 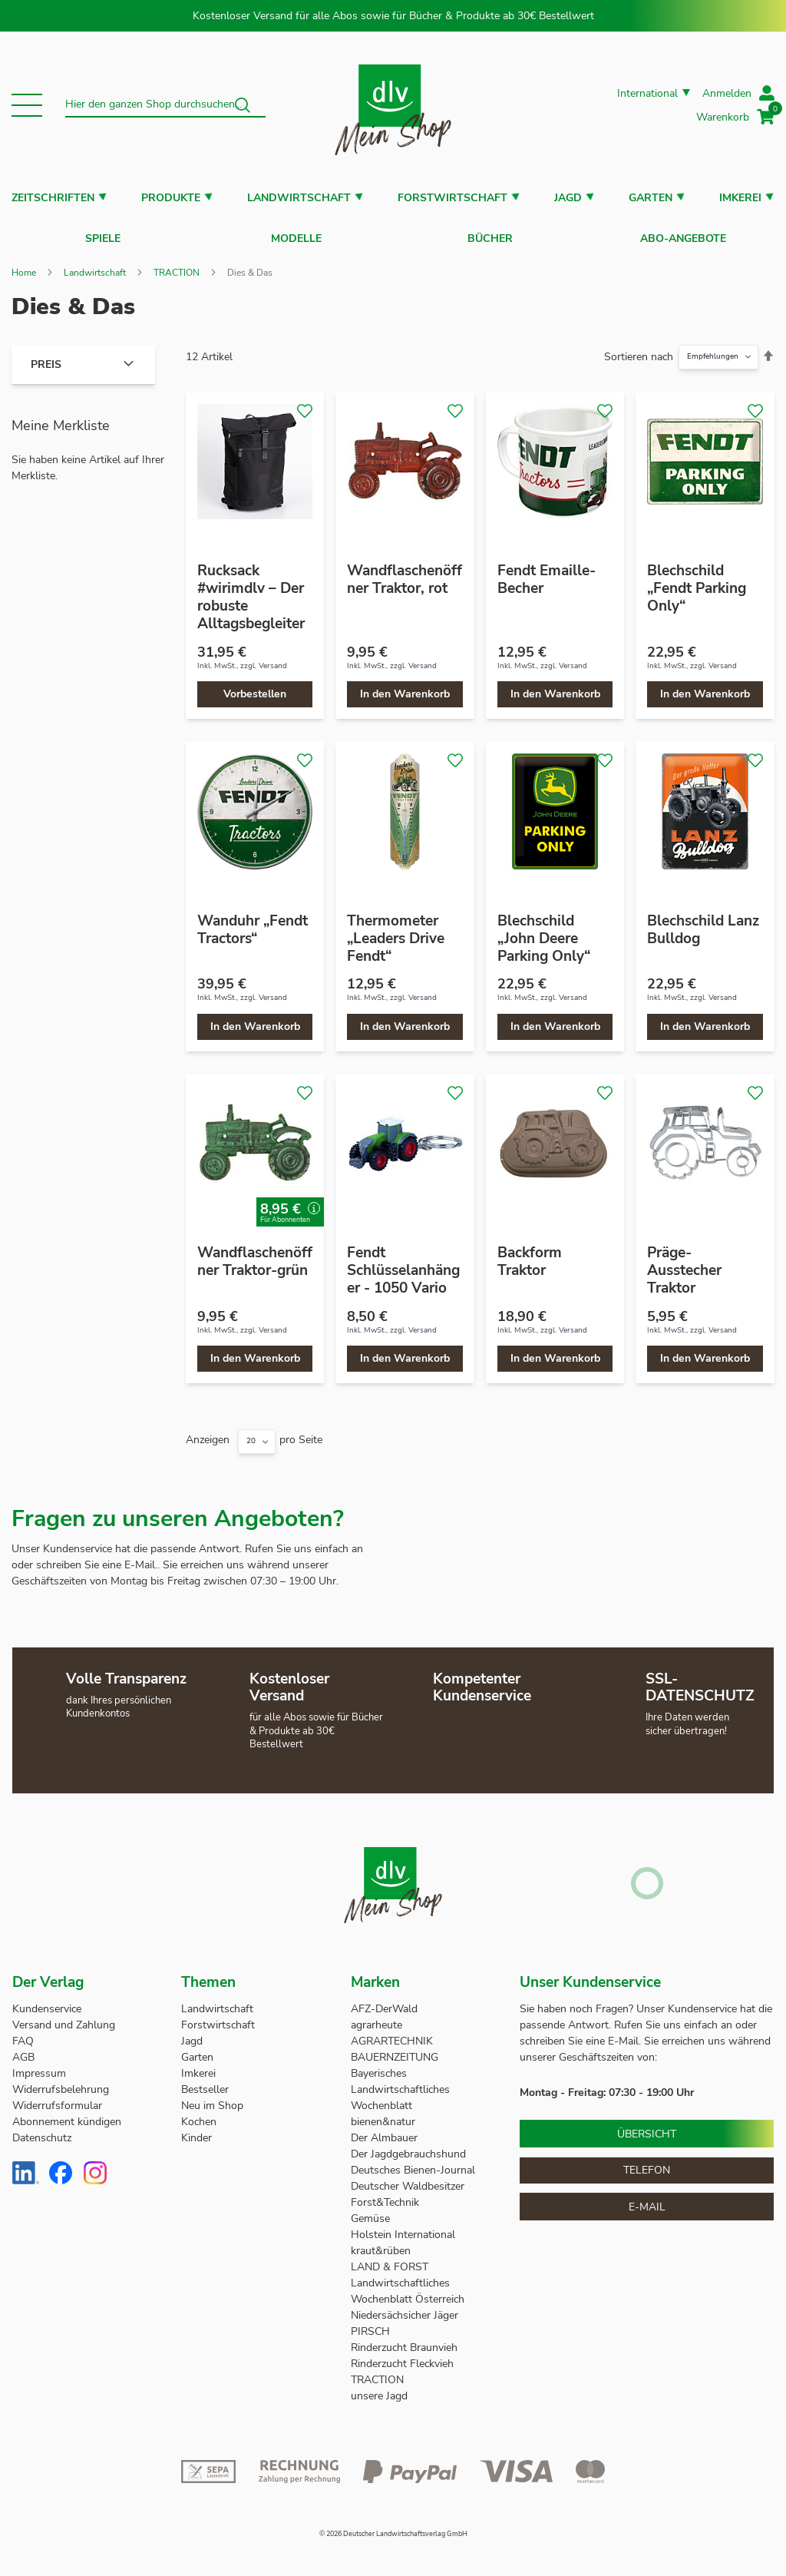 I want to click on [button], so click(x=27, y=105).